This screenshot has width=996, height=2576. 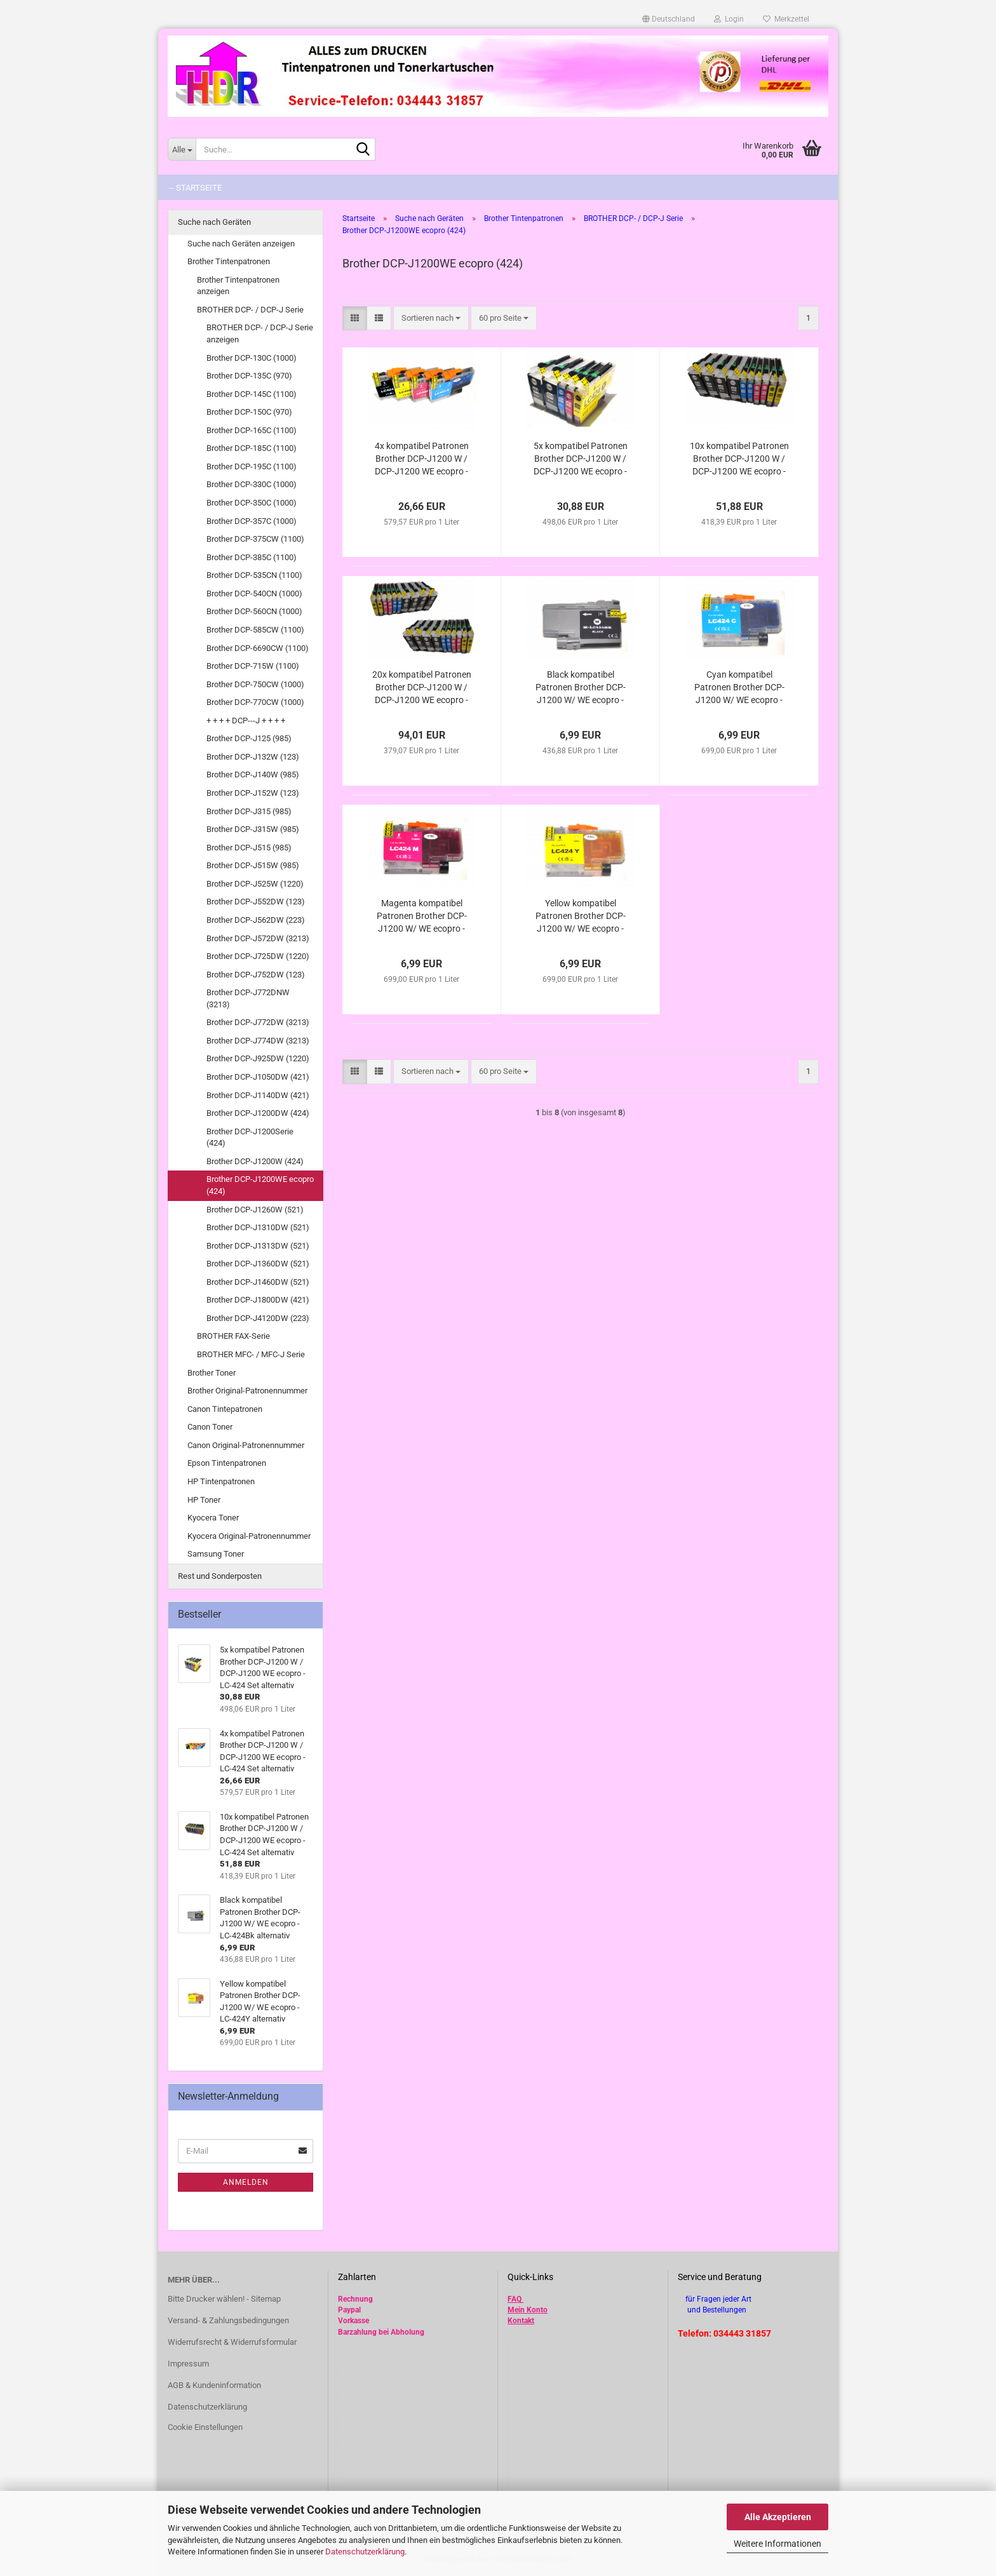 What do you see at coordinates (214, 222) in the screenshot?
I see `Suche nach Geräten` at bounding box center [214, 222].